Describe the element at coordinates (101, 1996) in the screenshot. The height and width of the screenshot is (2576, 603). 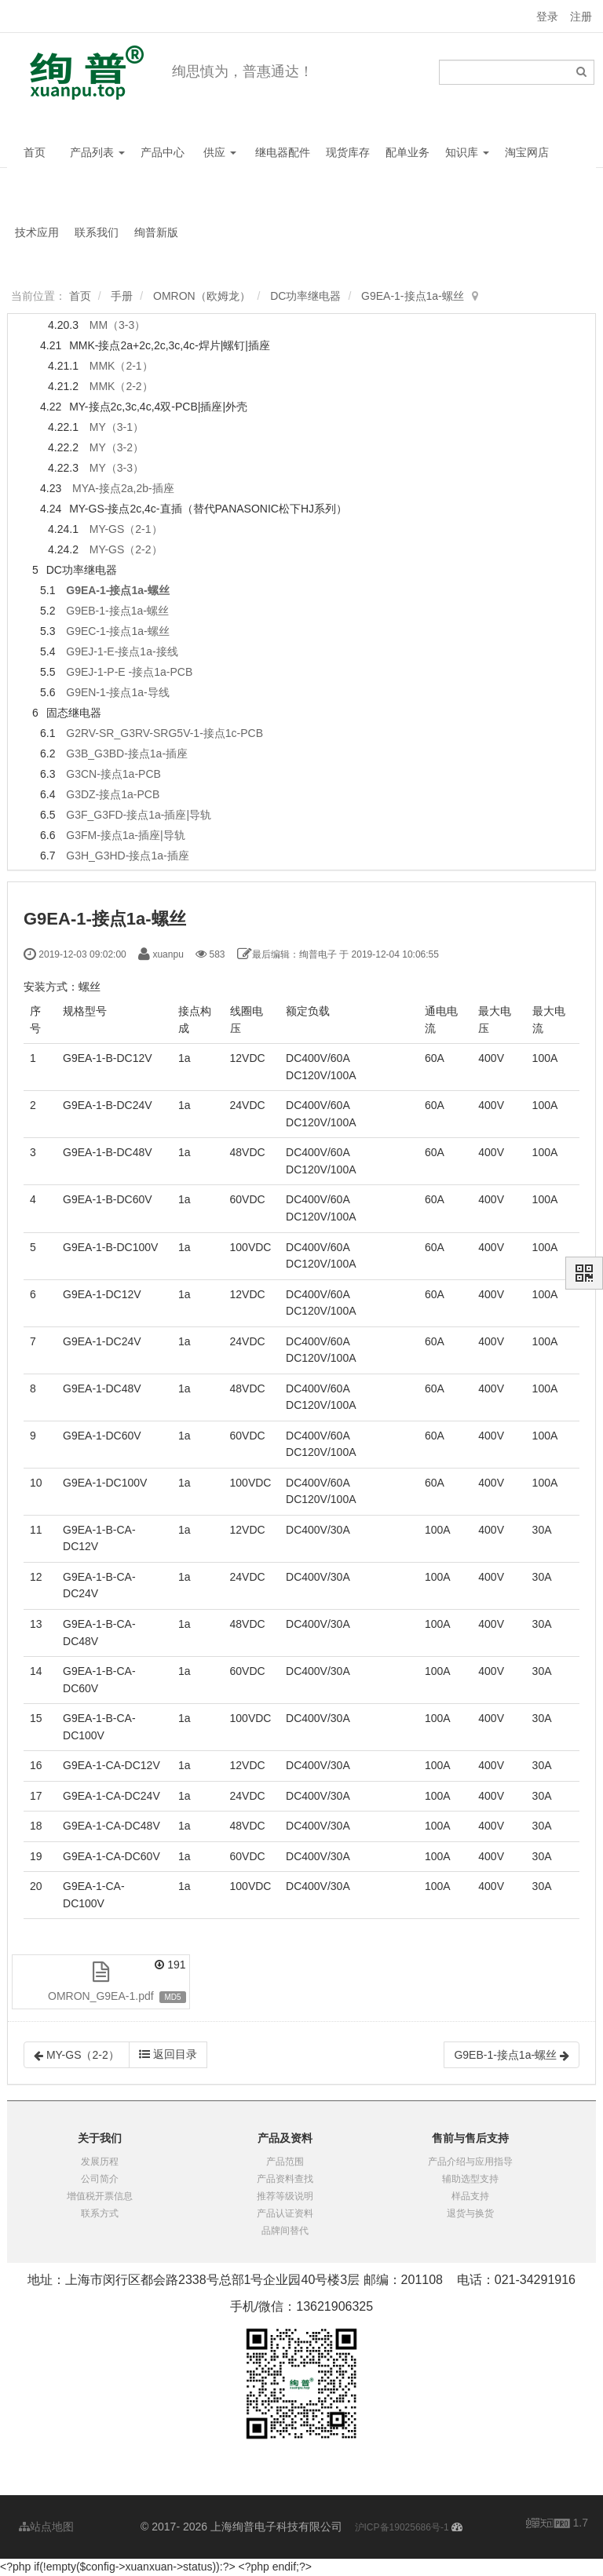
I see `OMRON_G9EA-1.pdf` at that location.